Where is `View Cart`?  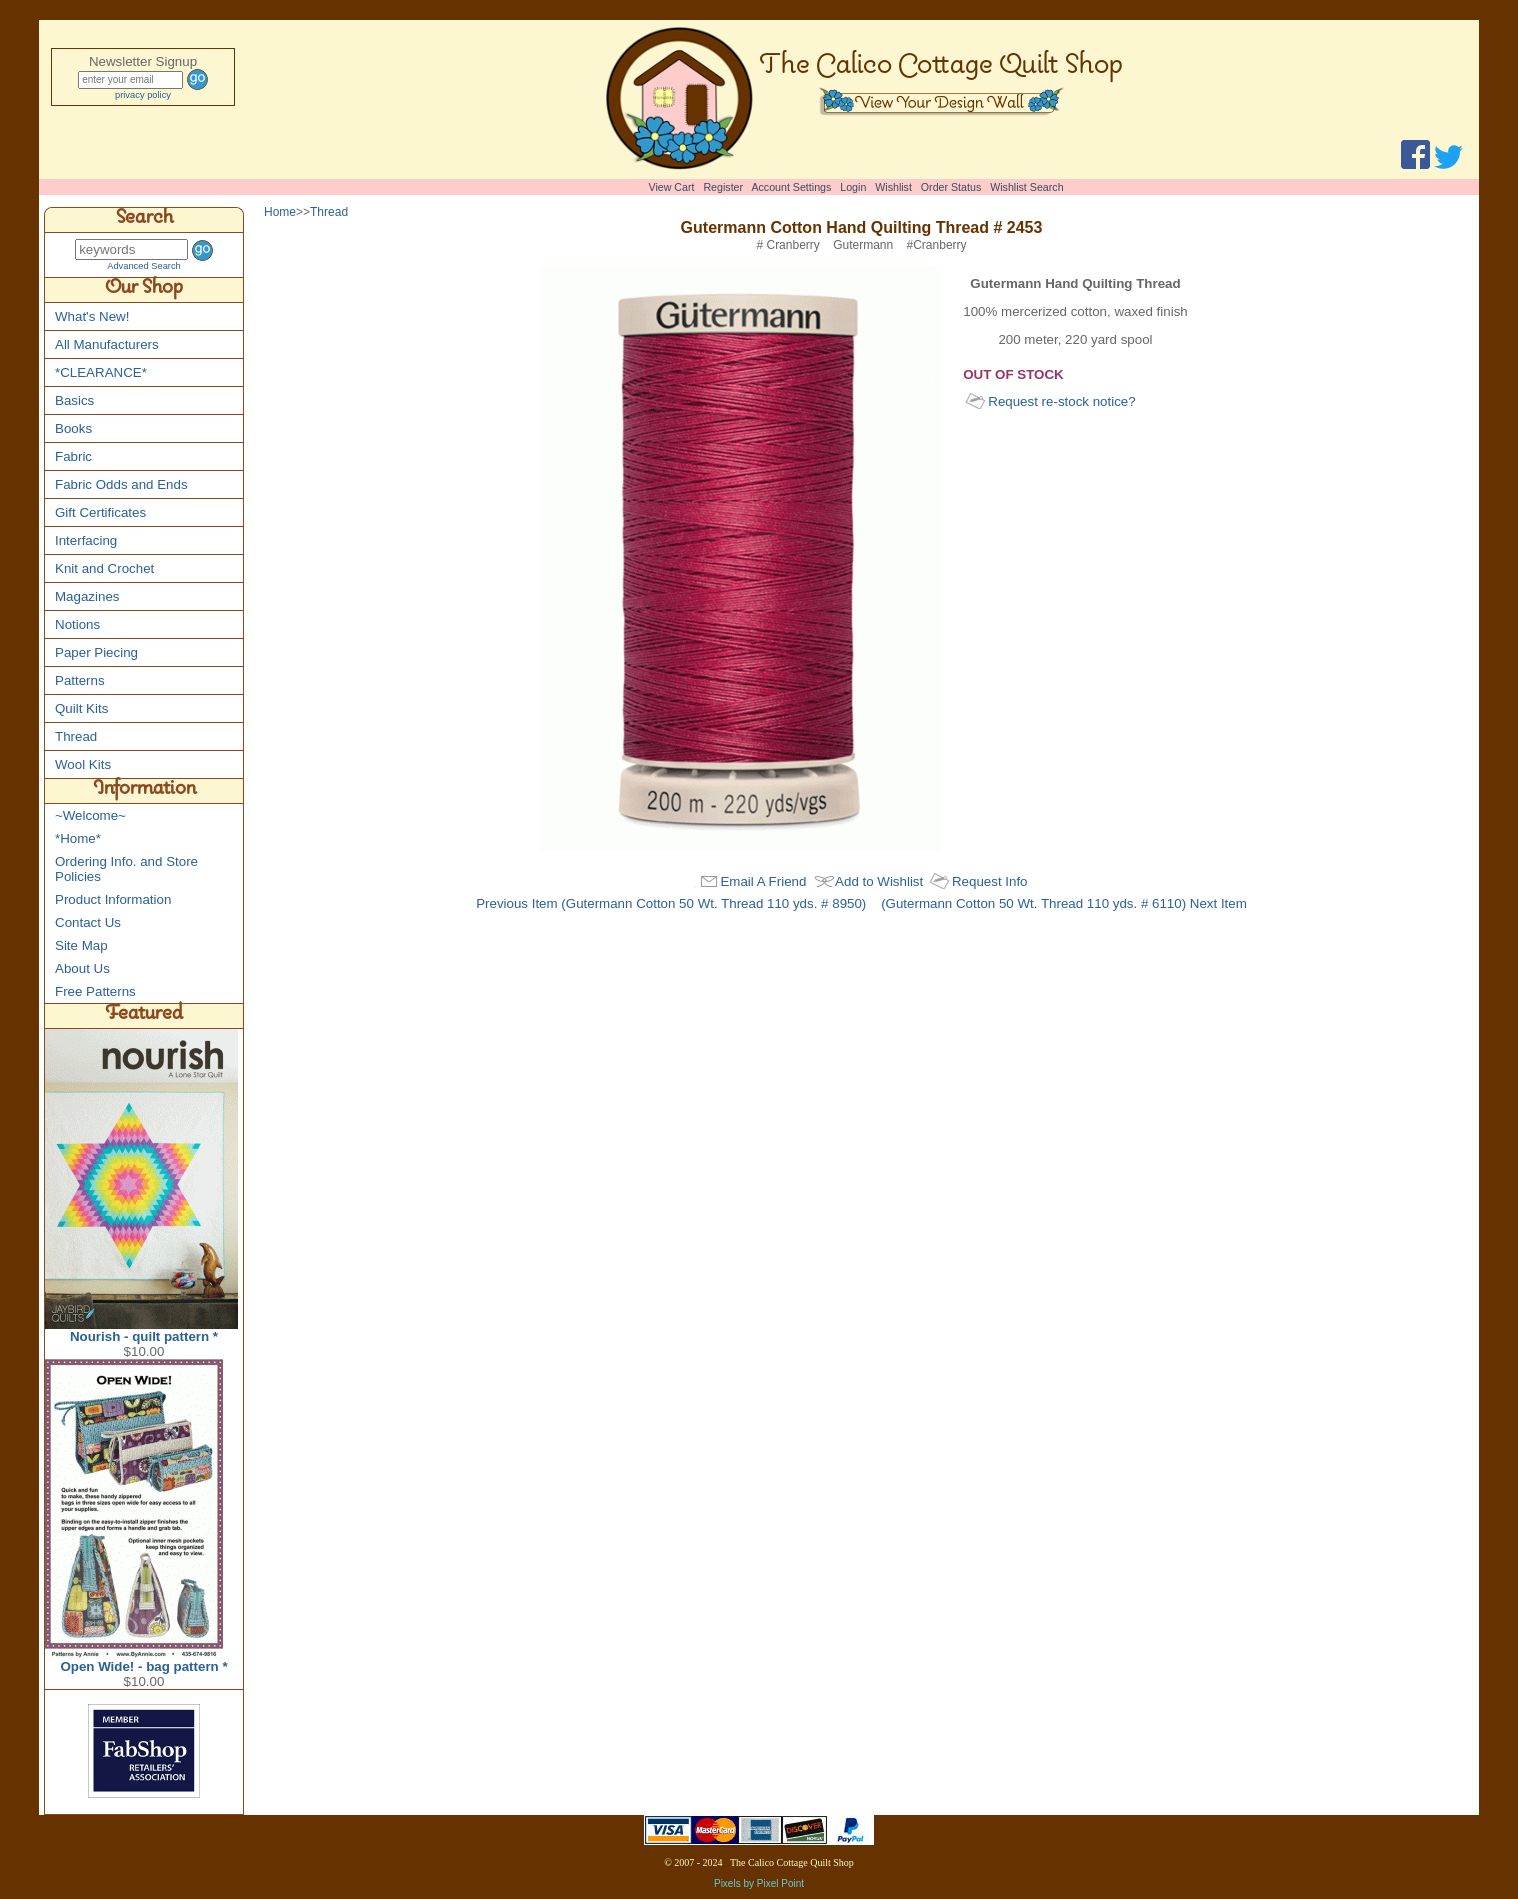 View Cart is located at coordinates (672, 187).